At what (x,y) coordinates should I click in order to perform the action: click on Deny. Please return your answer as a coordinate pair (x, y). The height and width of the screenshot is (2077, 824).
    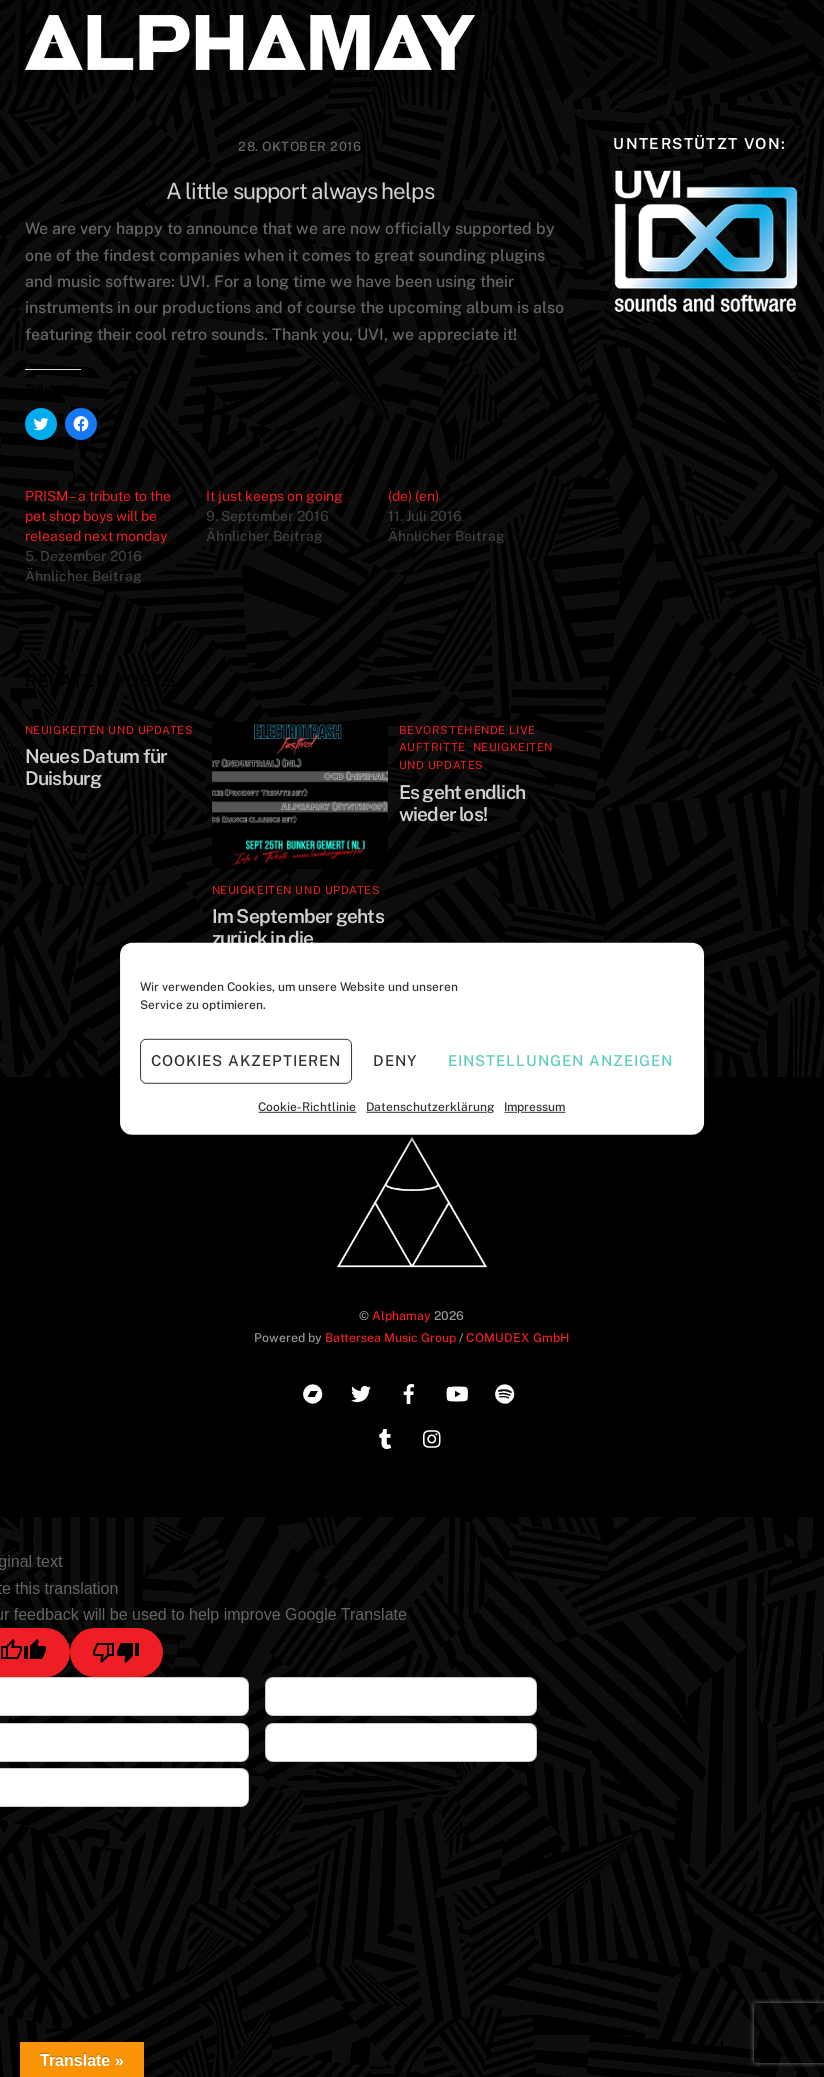
    Looking at the image, I should click on (395, 1060).